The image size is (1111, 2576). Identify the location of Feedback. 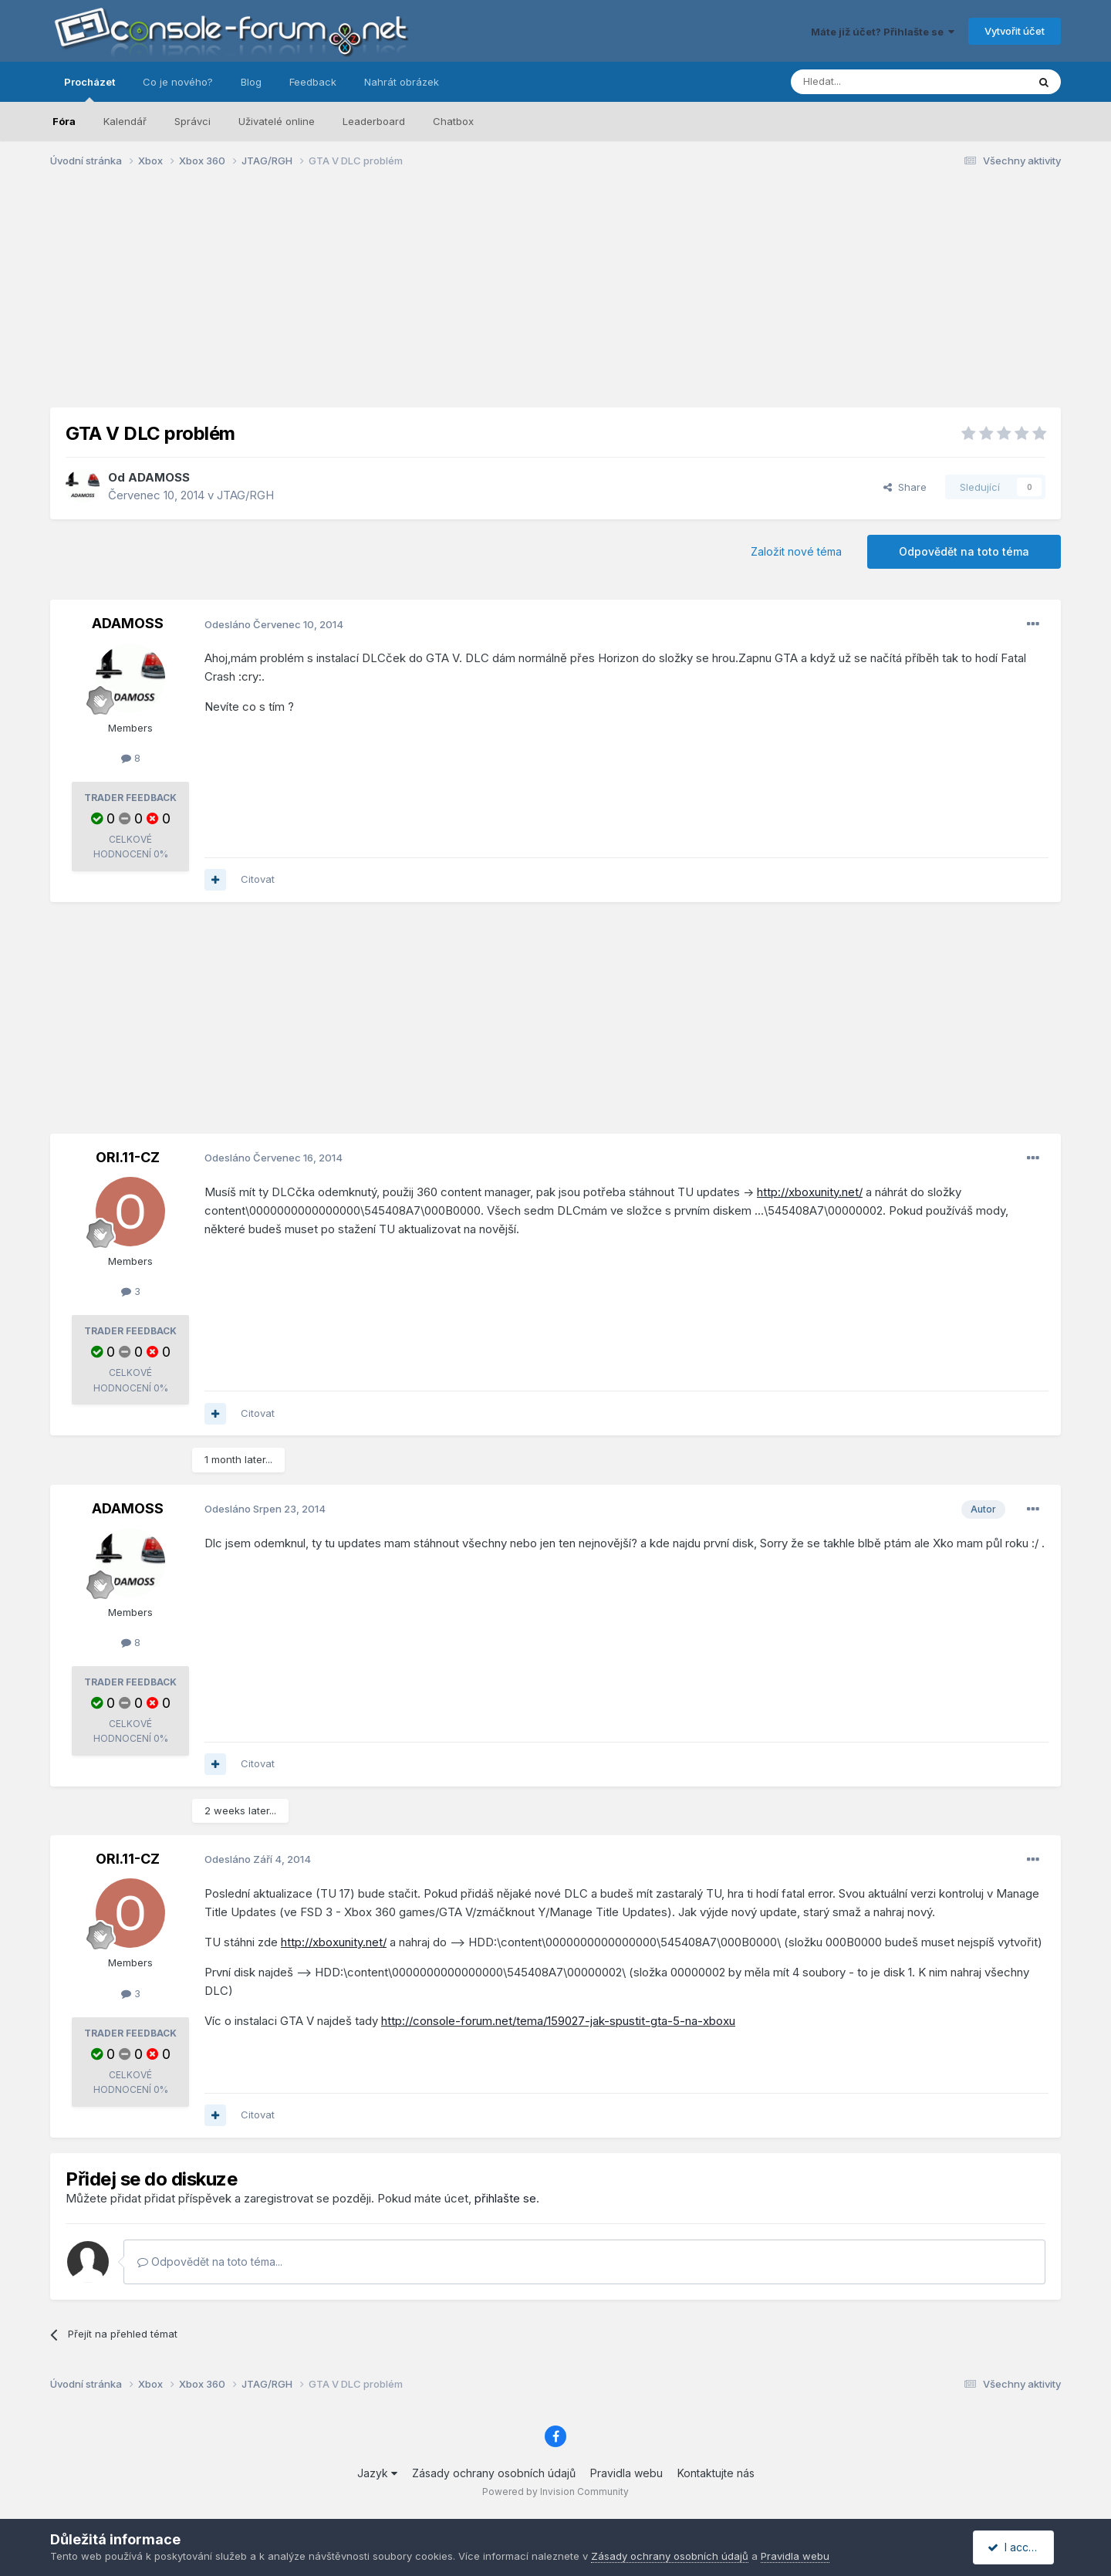
(312, 82).